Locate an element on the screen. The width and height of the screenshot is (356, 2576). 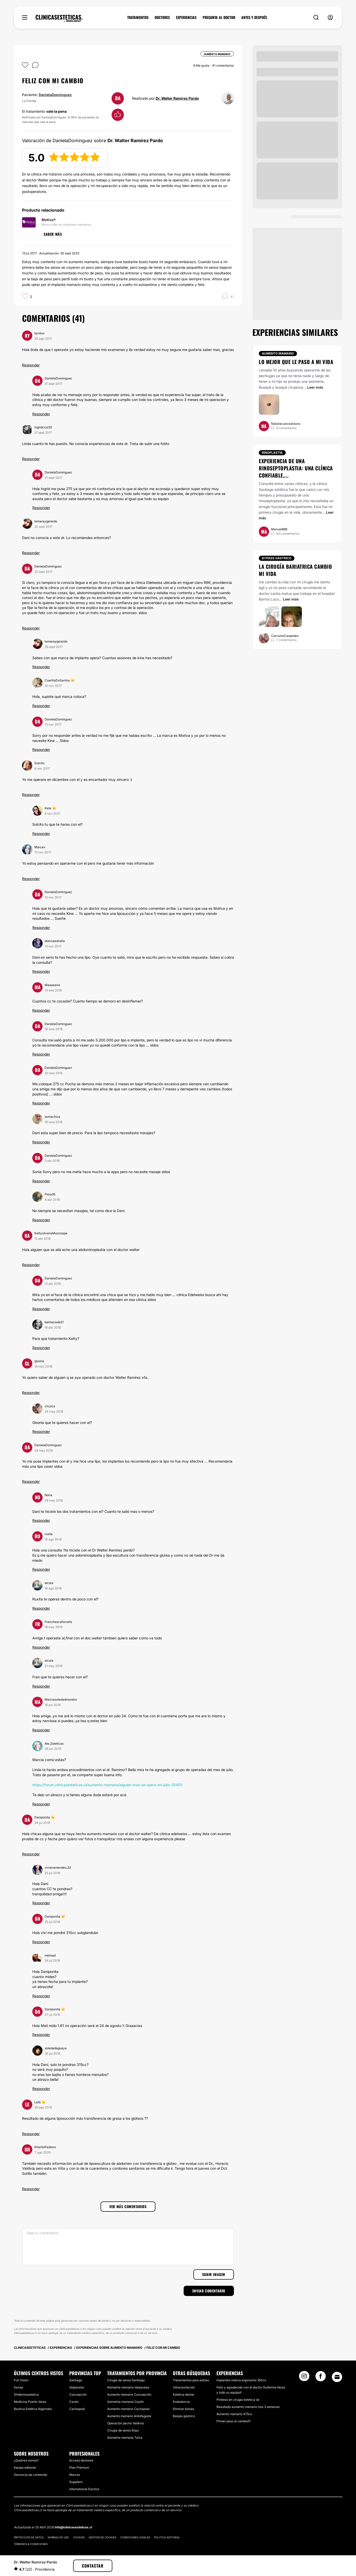
Acceso doctores is located at coordinates (81, 2460).